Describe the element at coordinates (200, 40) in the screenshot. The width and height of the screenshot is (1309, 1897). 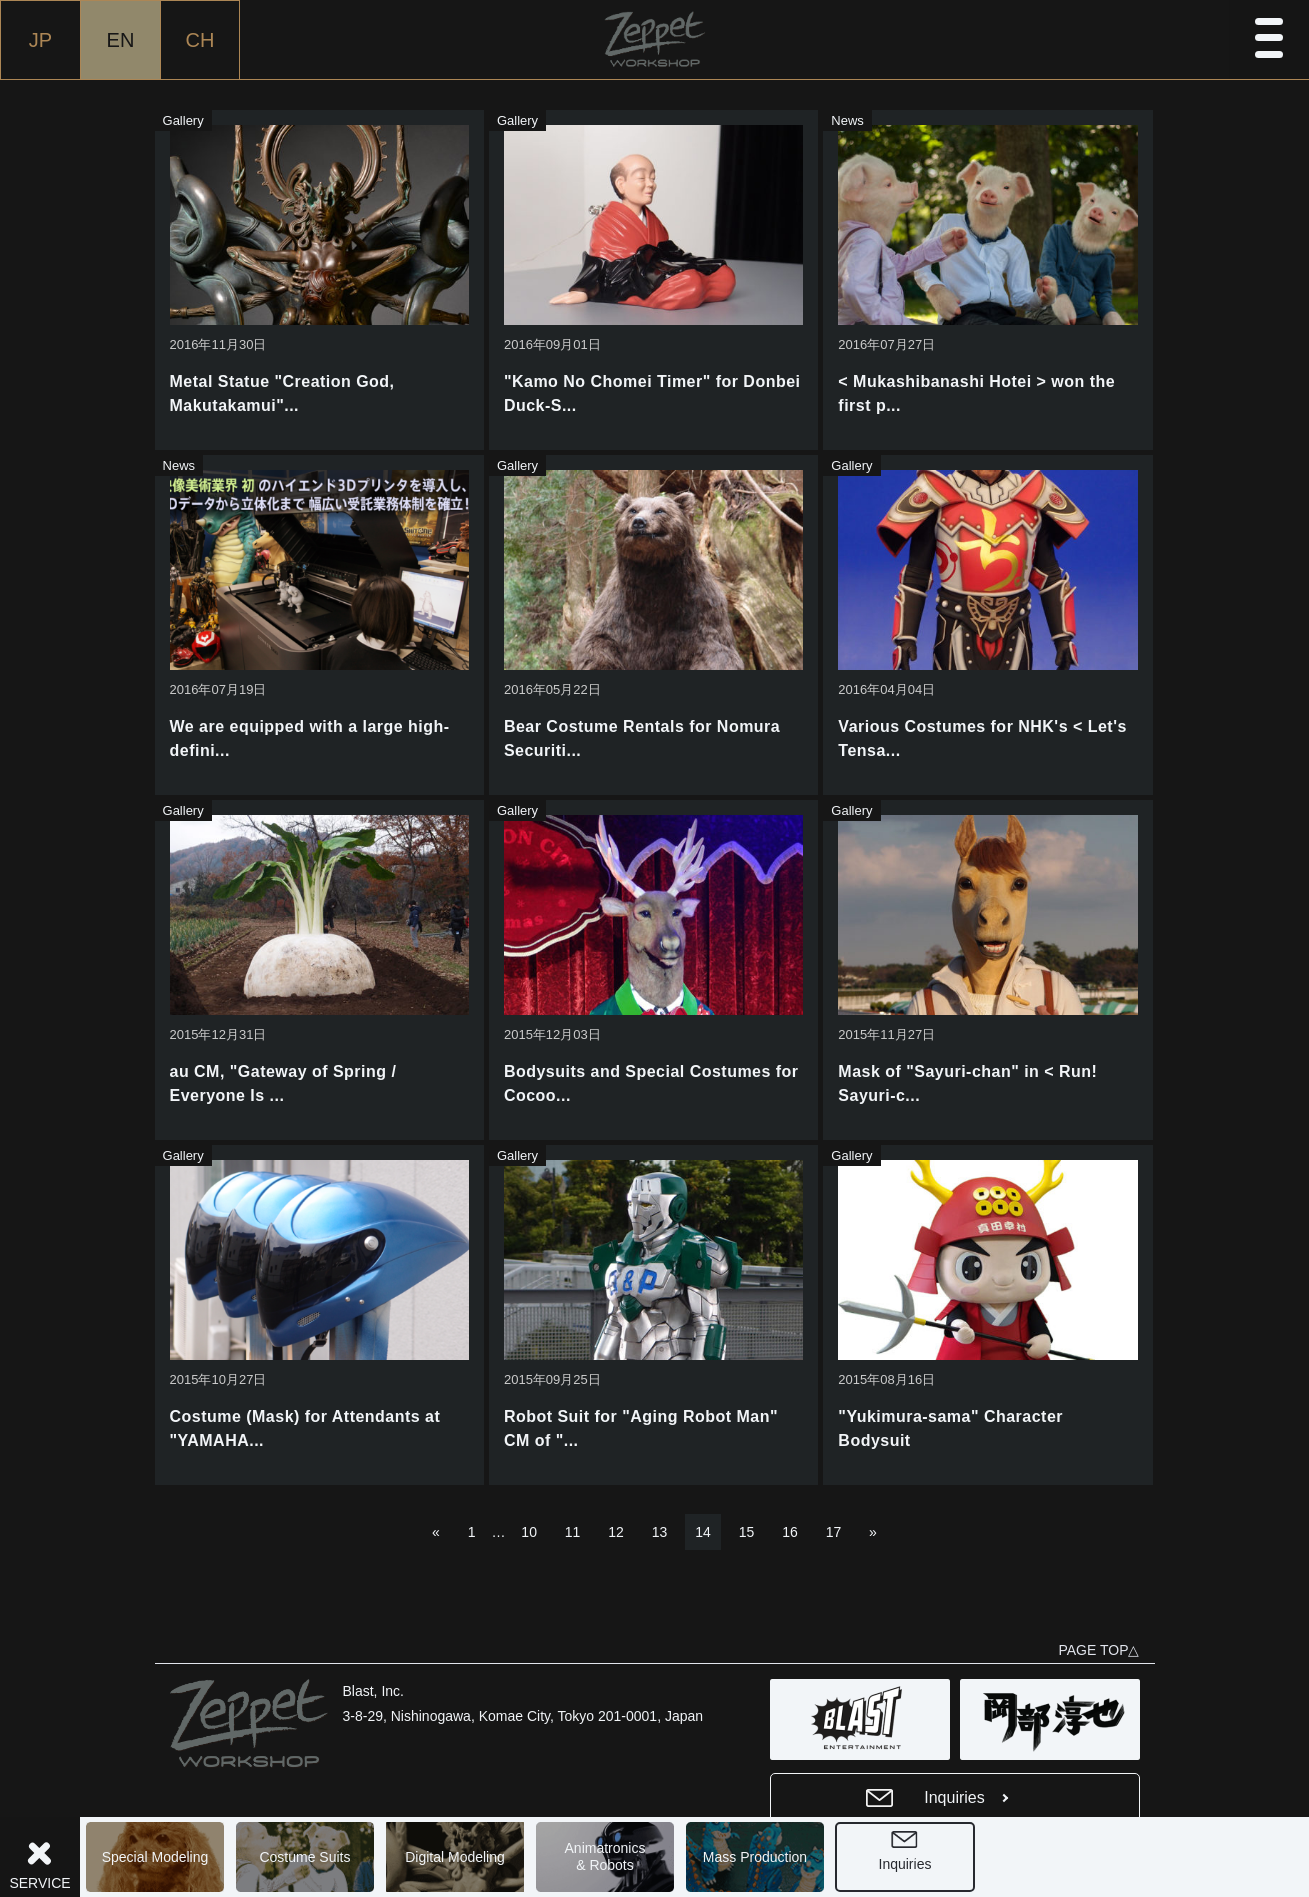
I see `CH` at that location.